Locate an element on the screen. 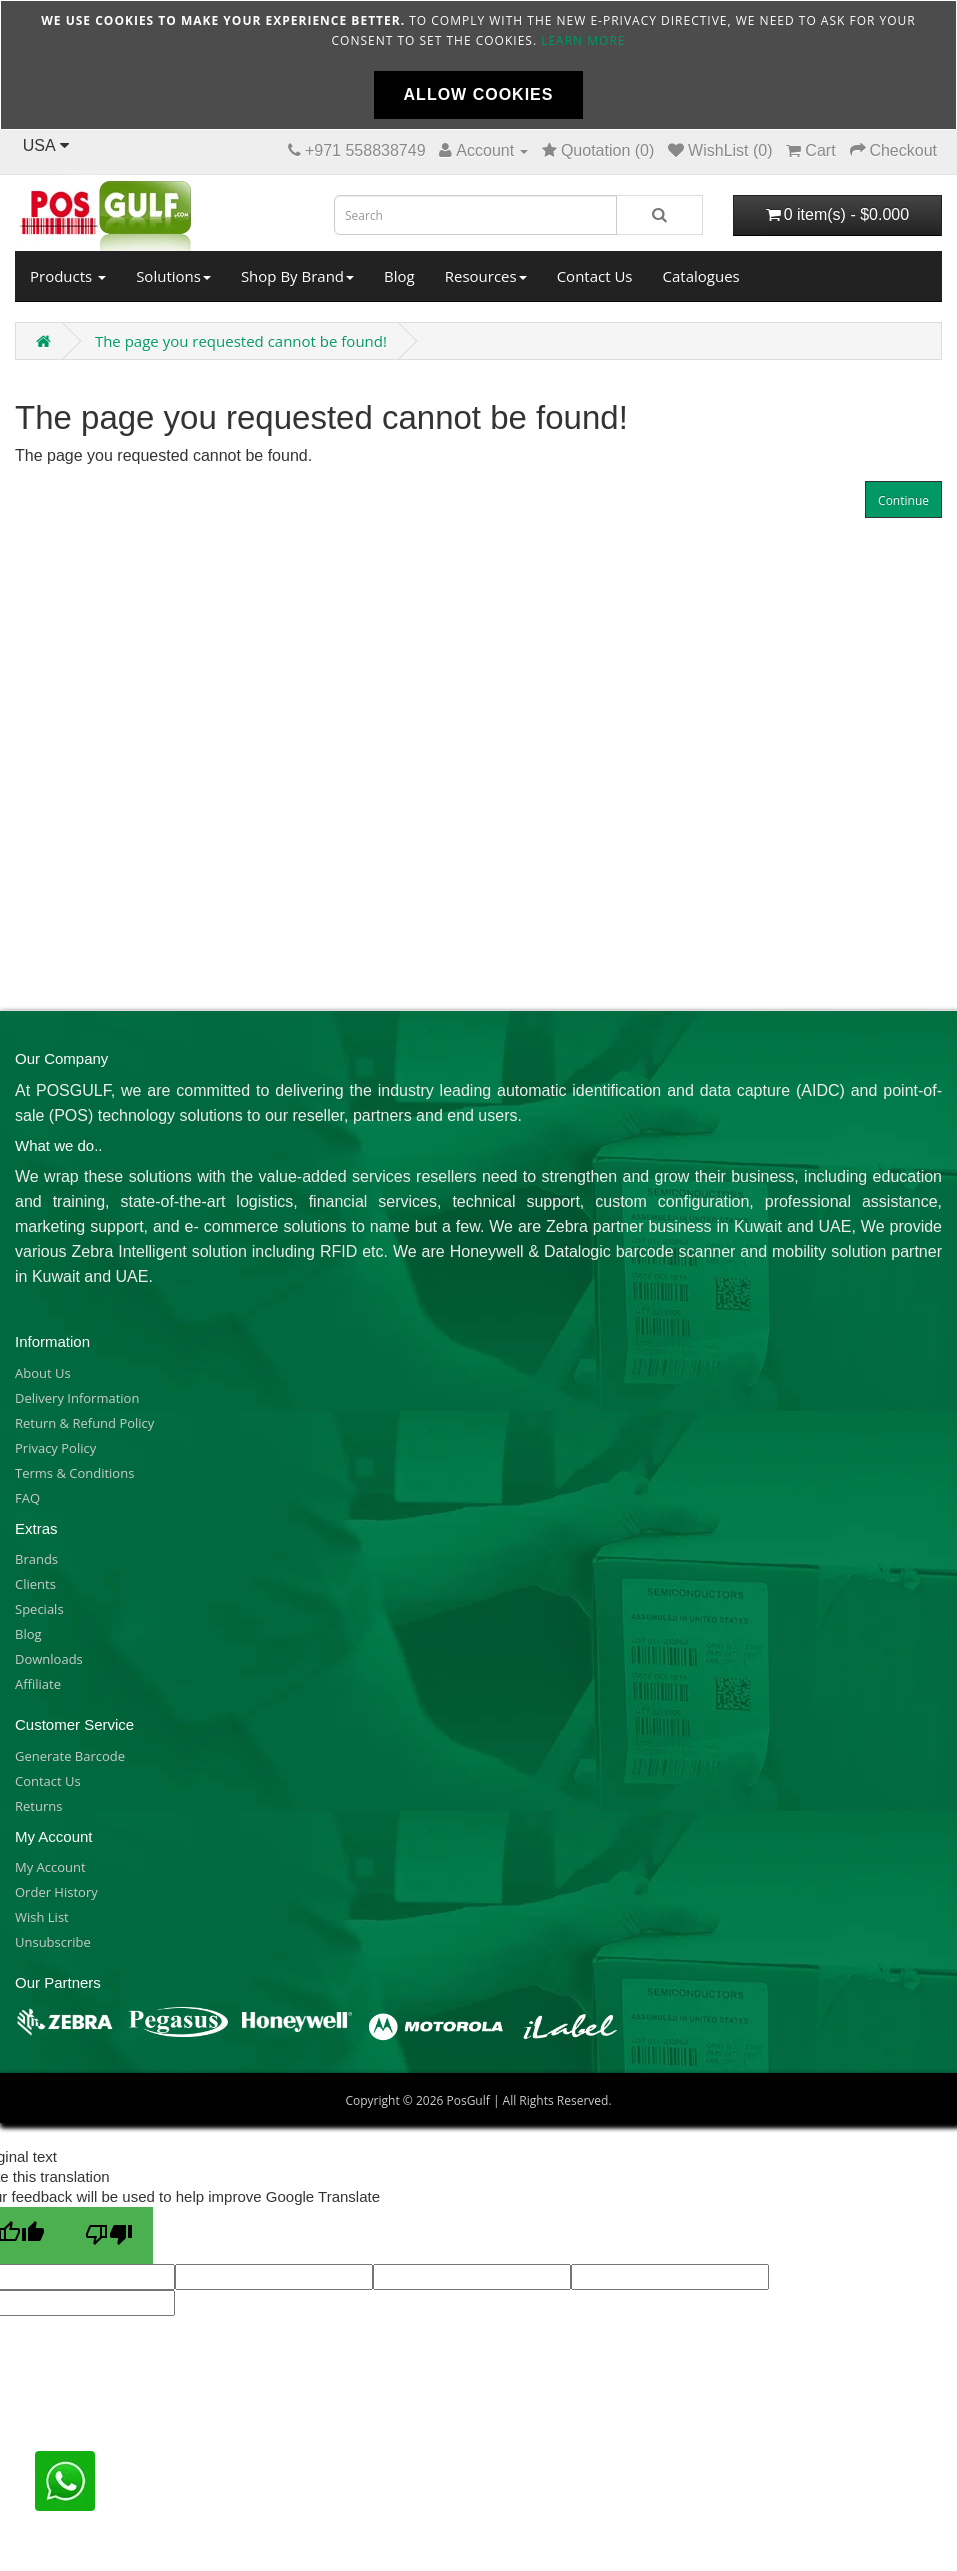  Clients is located at coordinates (35, 1584).